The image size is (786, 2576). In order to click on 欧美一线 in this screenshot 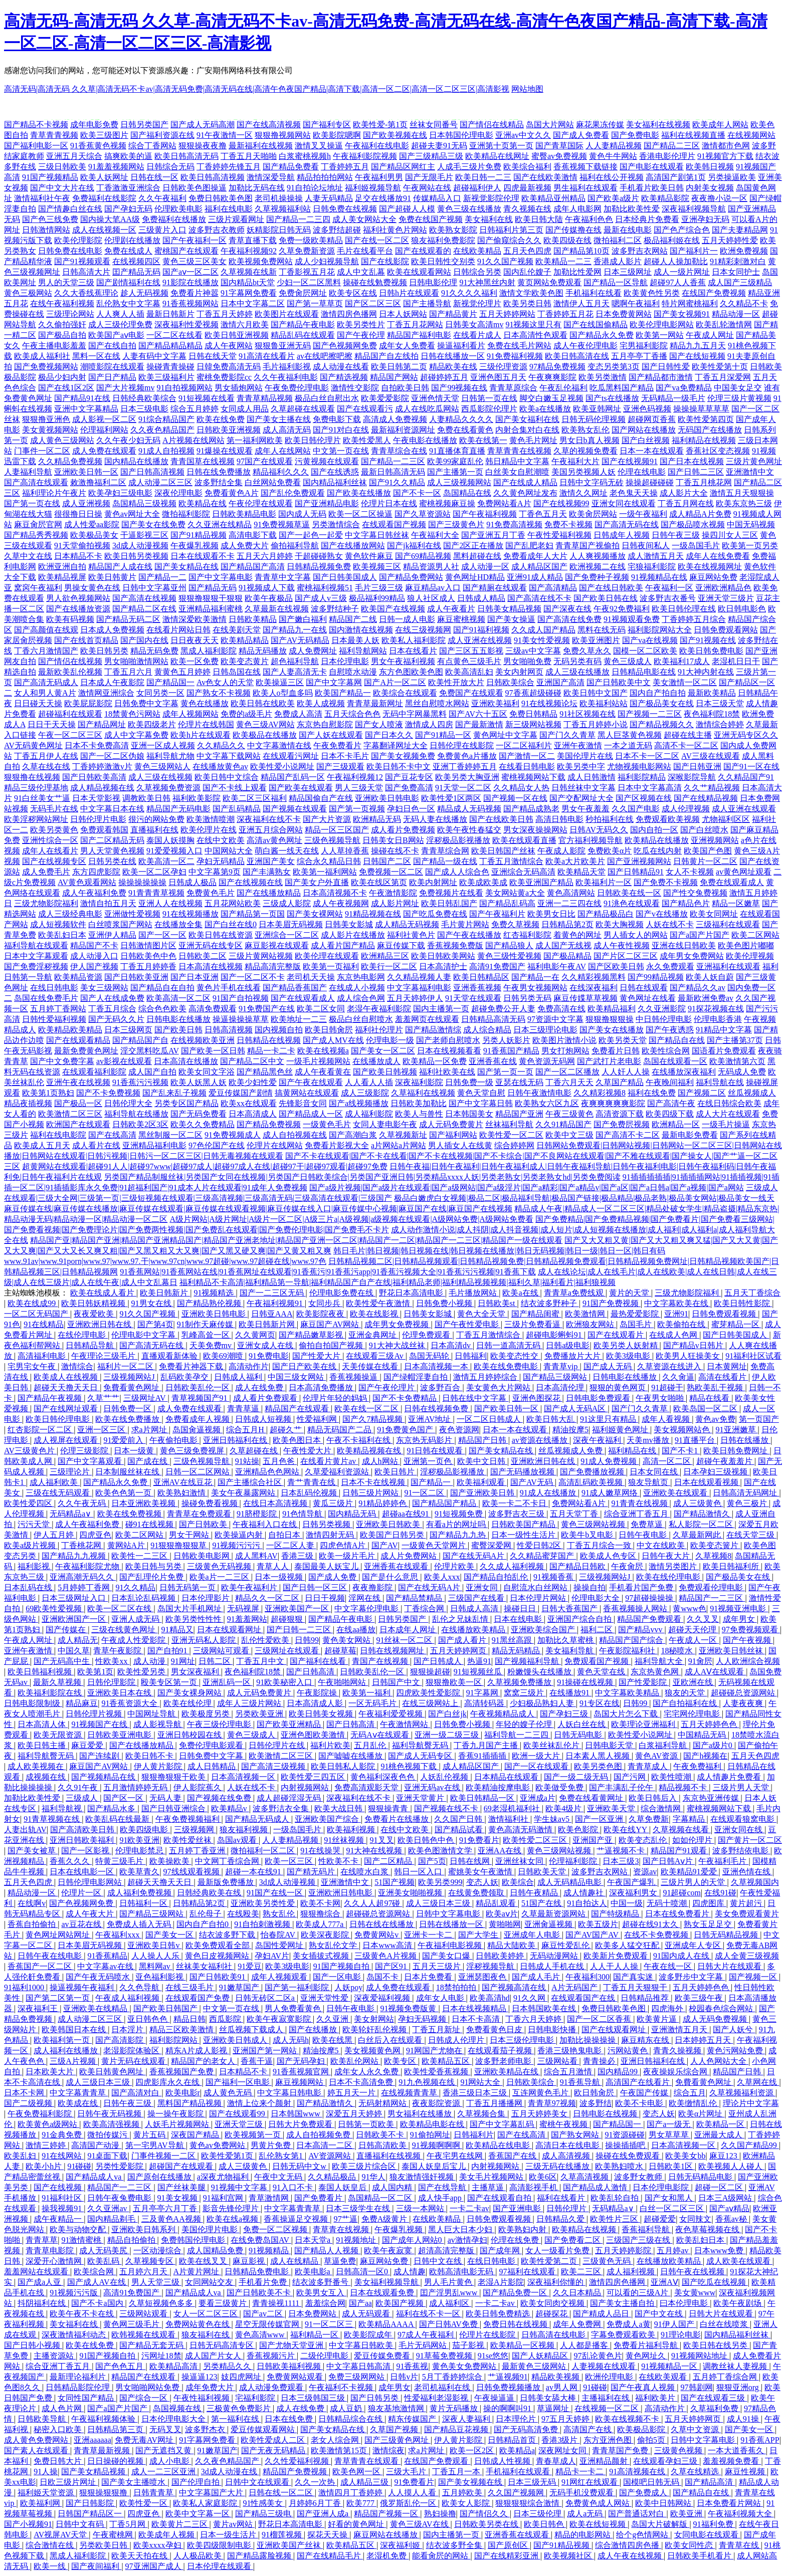, I will do `click(51, 2566)`.